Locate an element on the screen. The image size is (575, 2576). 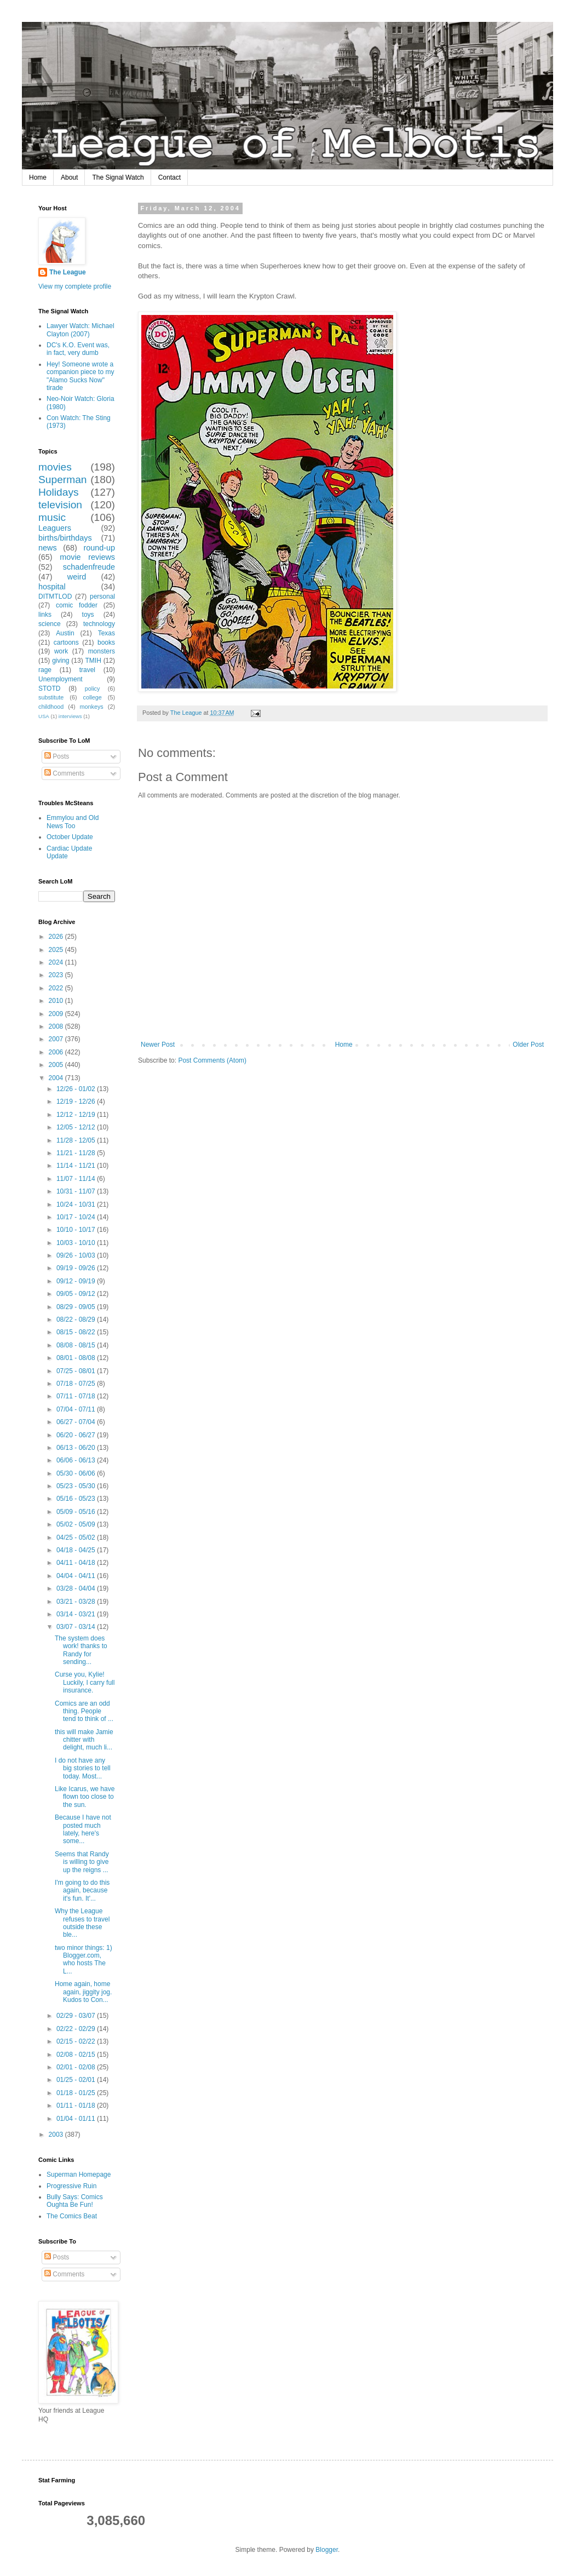
Superman is located at coordinates (62, 479).